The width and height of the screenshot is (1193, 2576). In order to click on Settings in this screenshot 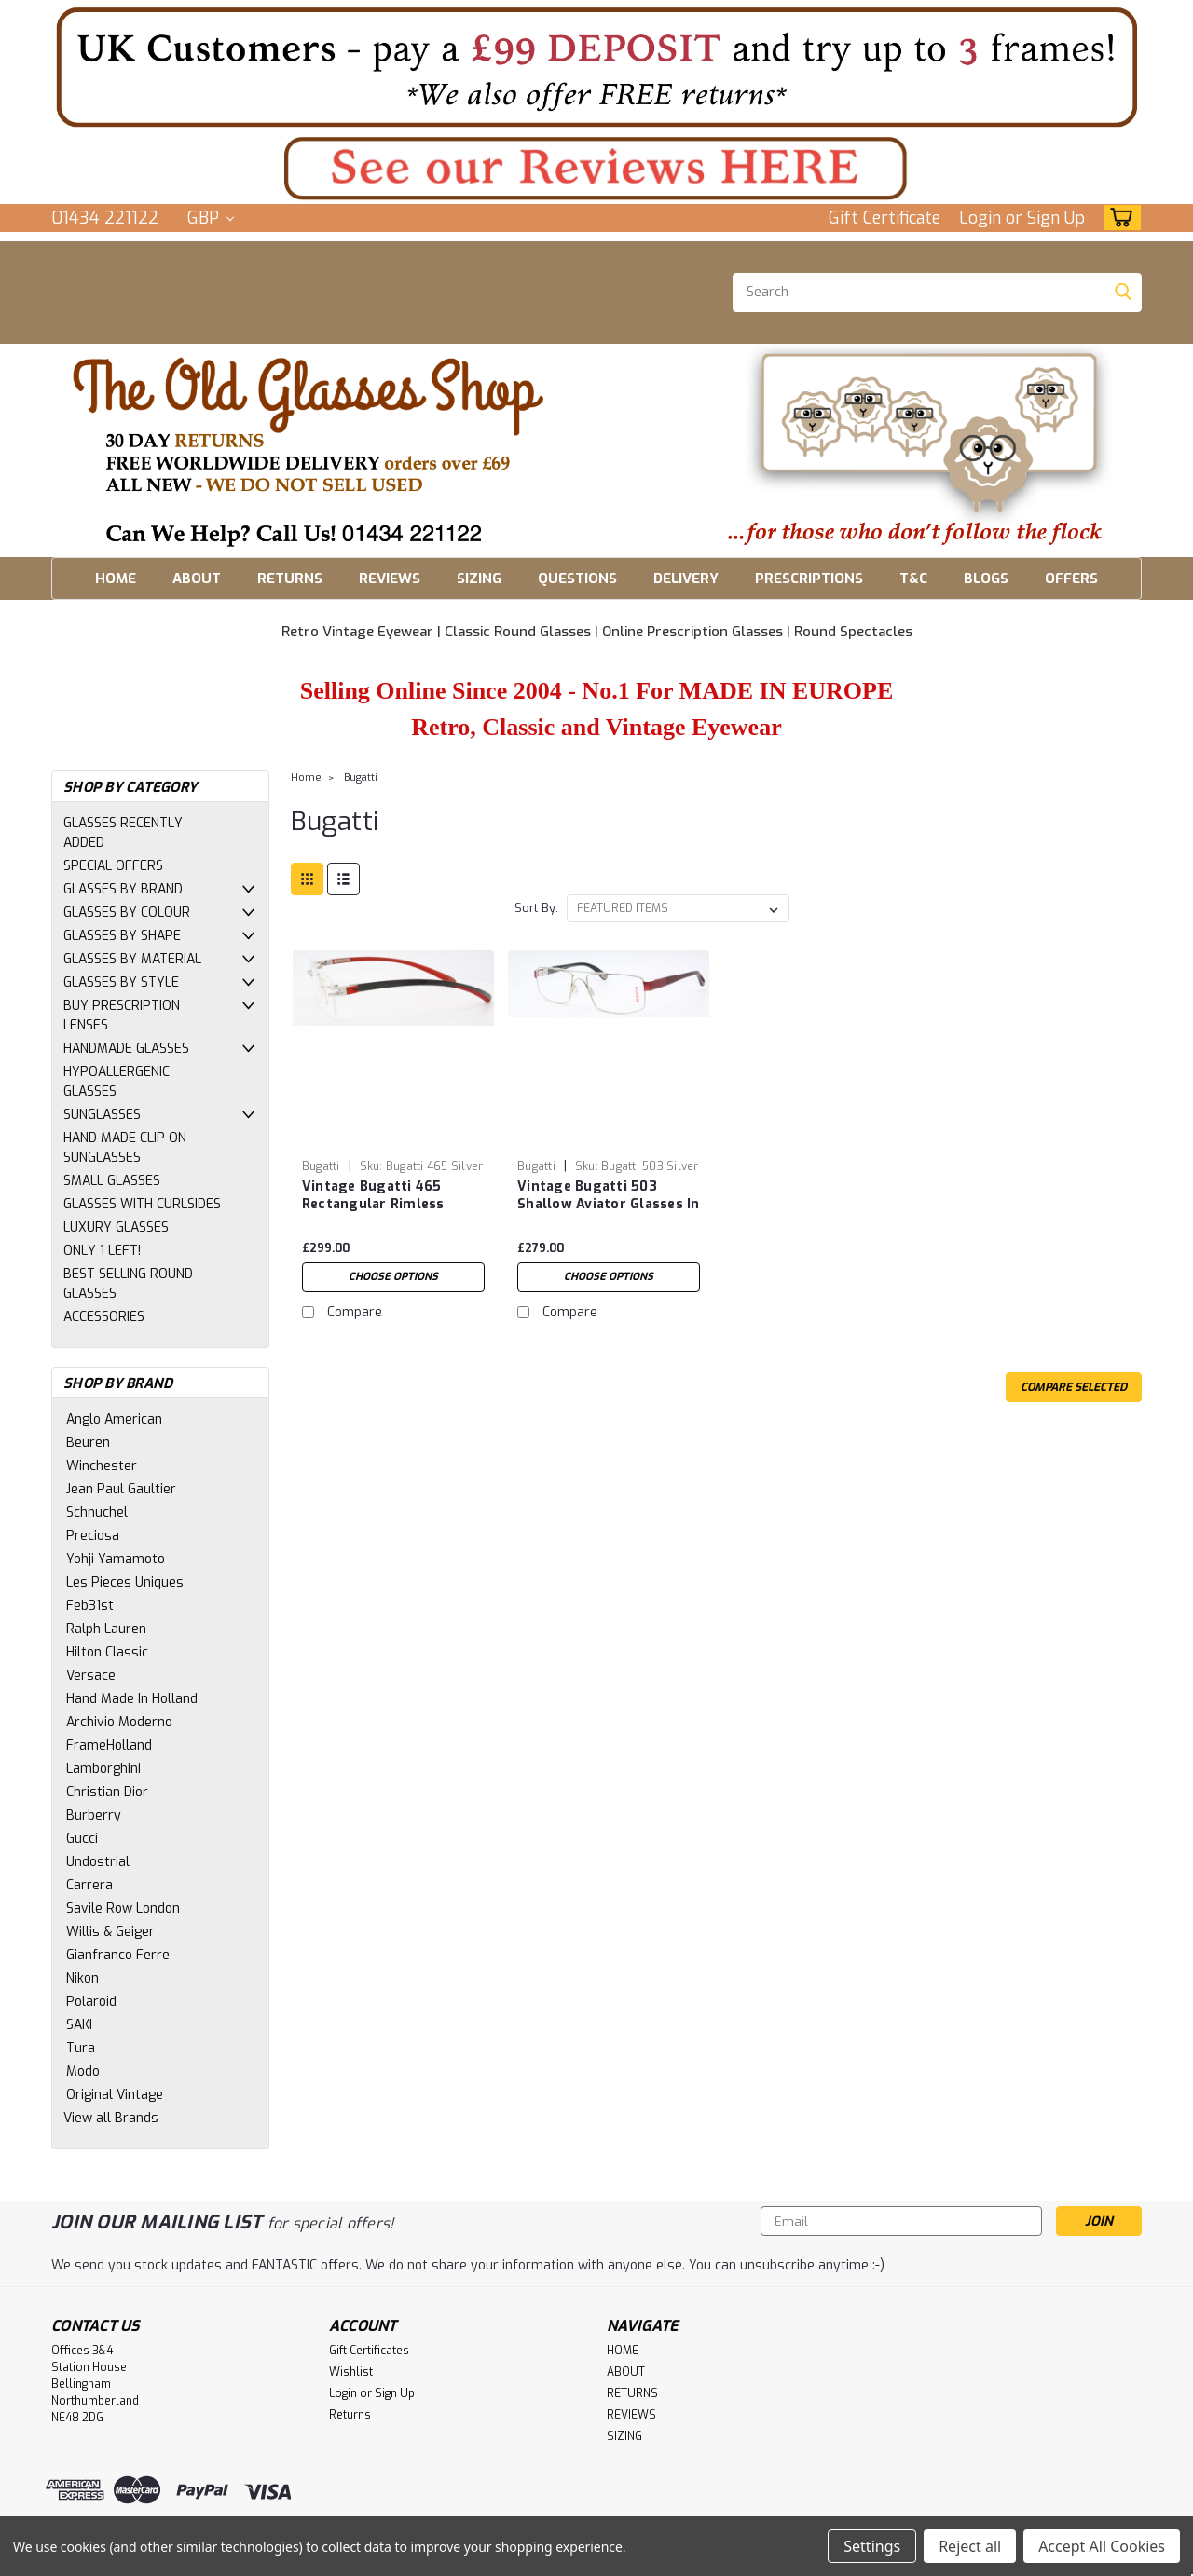, I will do `click(871, 2546)`.